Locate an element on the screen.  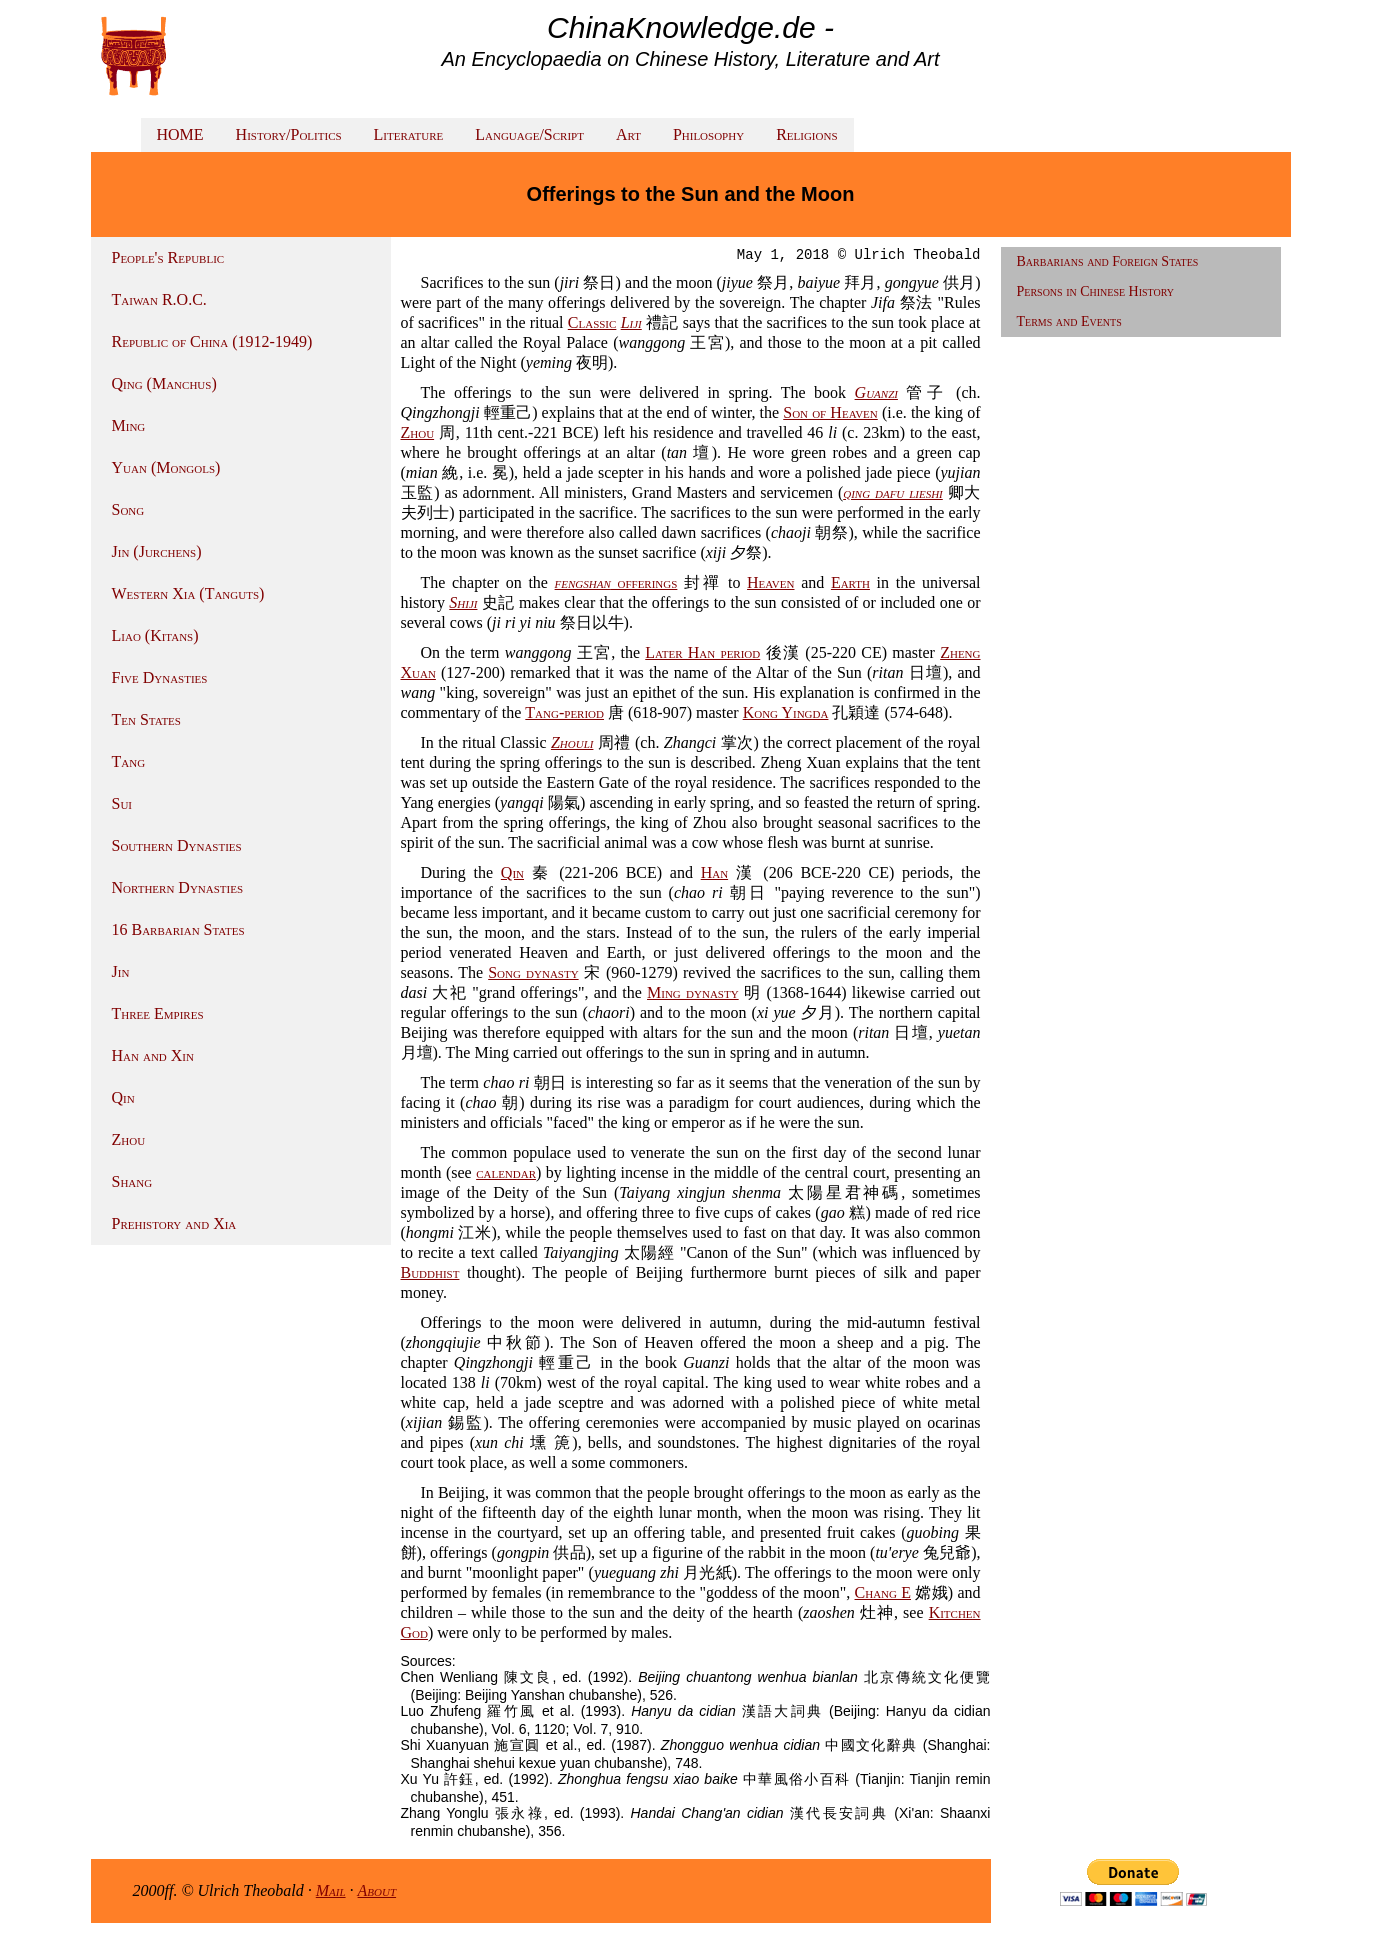
Language/Script is located at coordinates (529, 134).